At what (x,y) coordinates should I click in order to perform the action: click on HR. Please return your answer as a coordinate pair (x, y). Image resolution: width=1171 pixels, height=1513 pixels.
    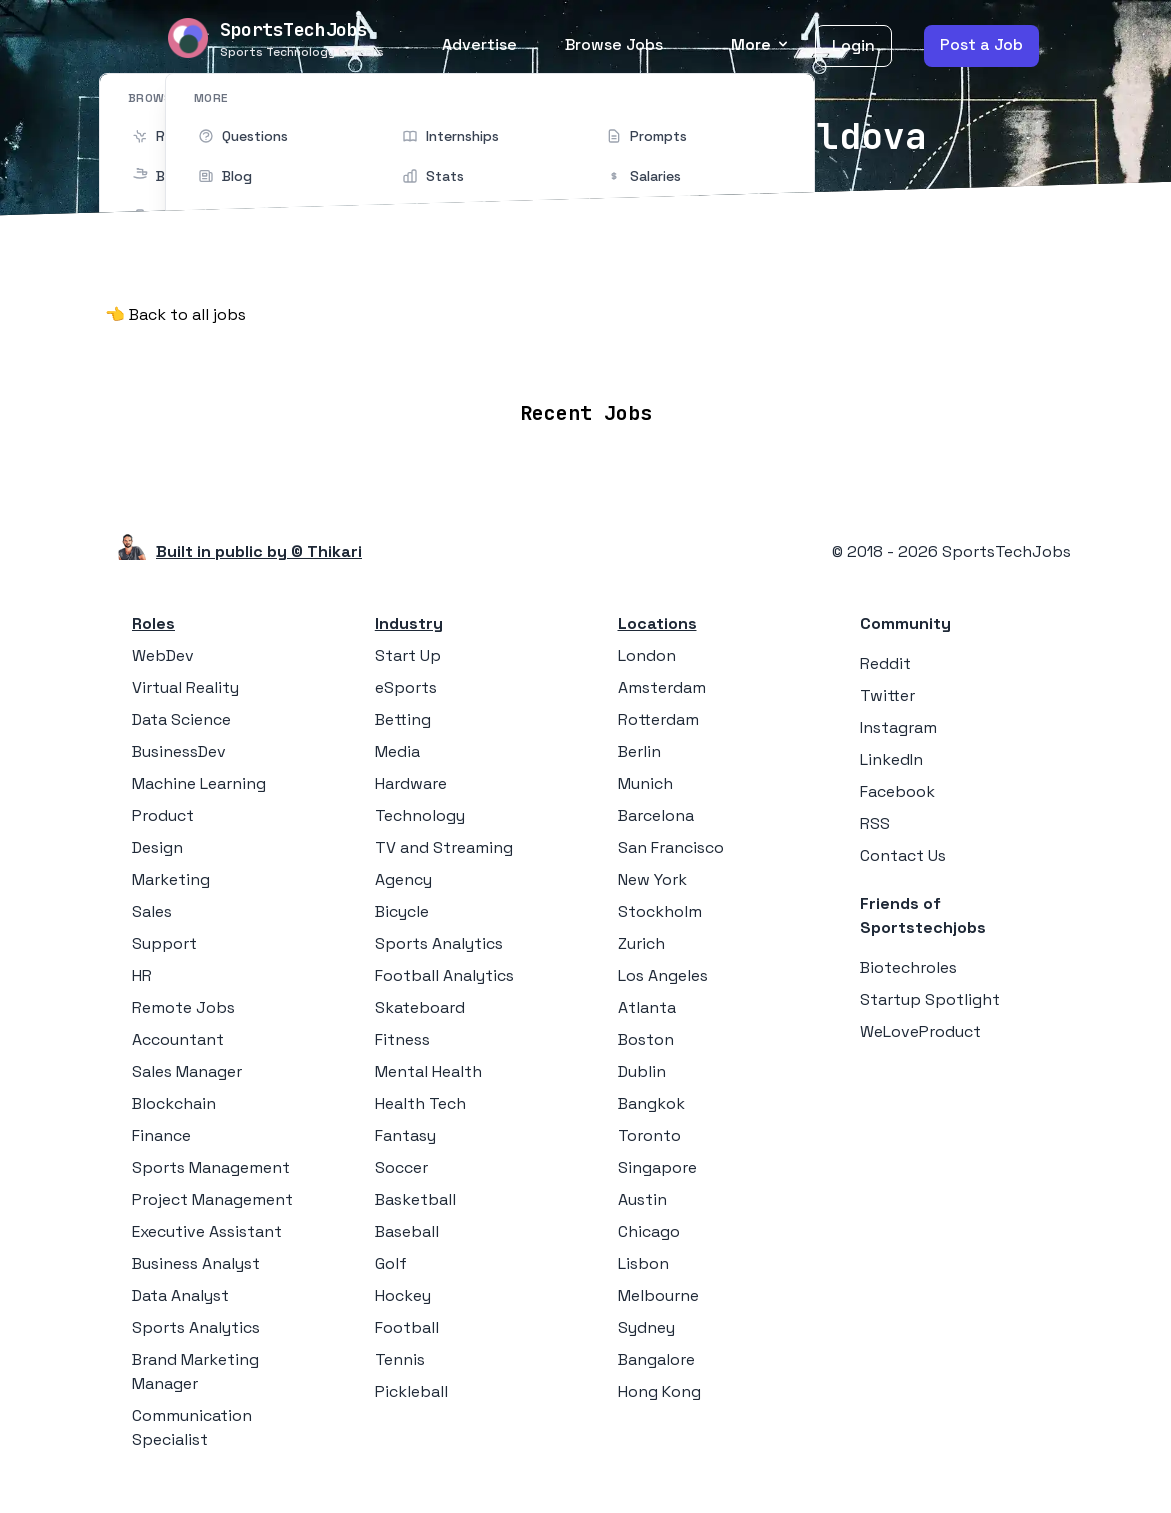
    Looking at the image, I should click on (142, 974).